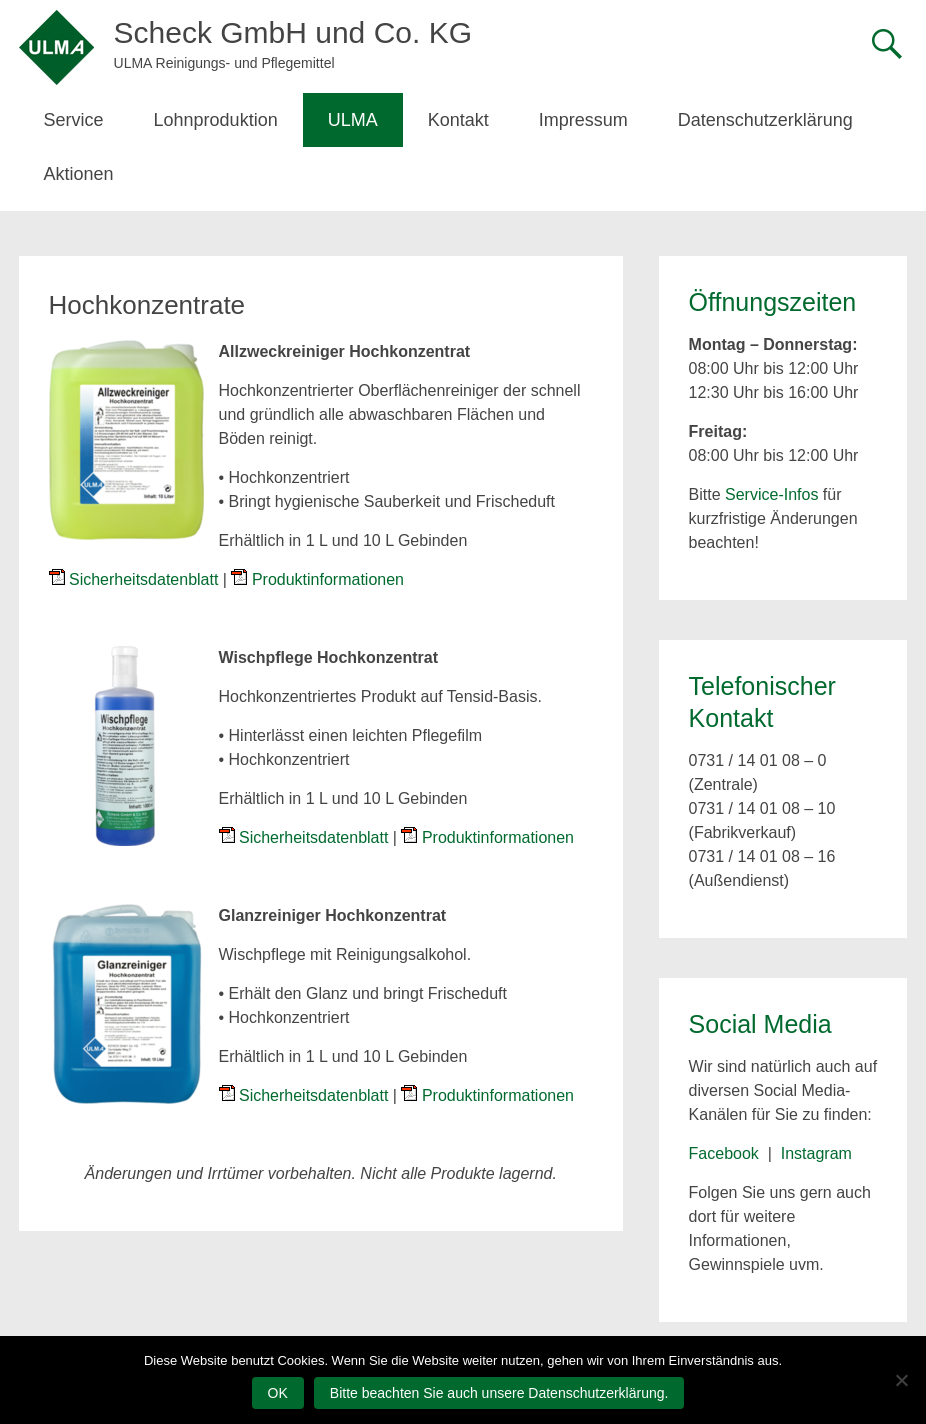 Image resolution: width=926 pixels, height=1424 pixels. What do you see at coordinates (216, 120) in the screenshot?
I see `Lohnproduktion` at bounding box center [216, 120].